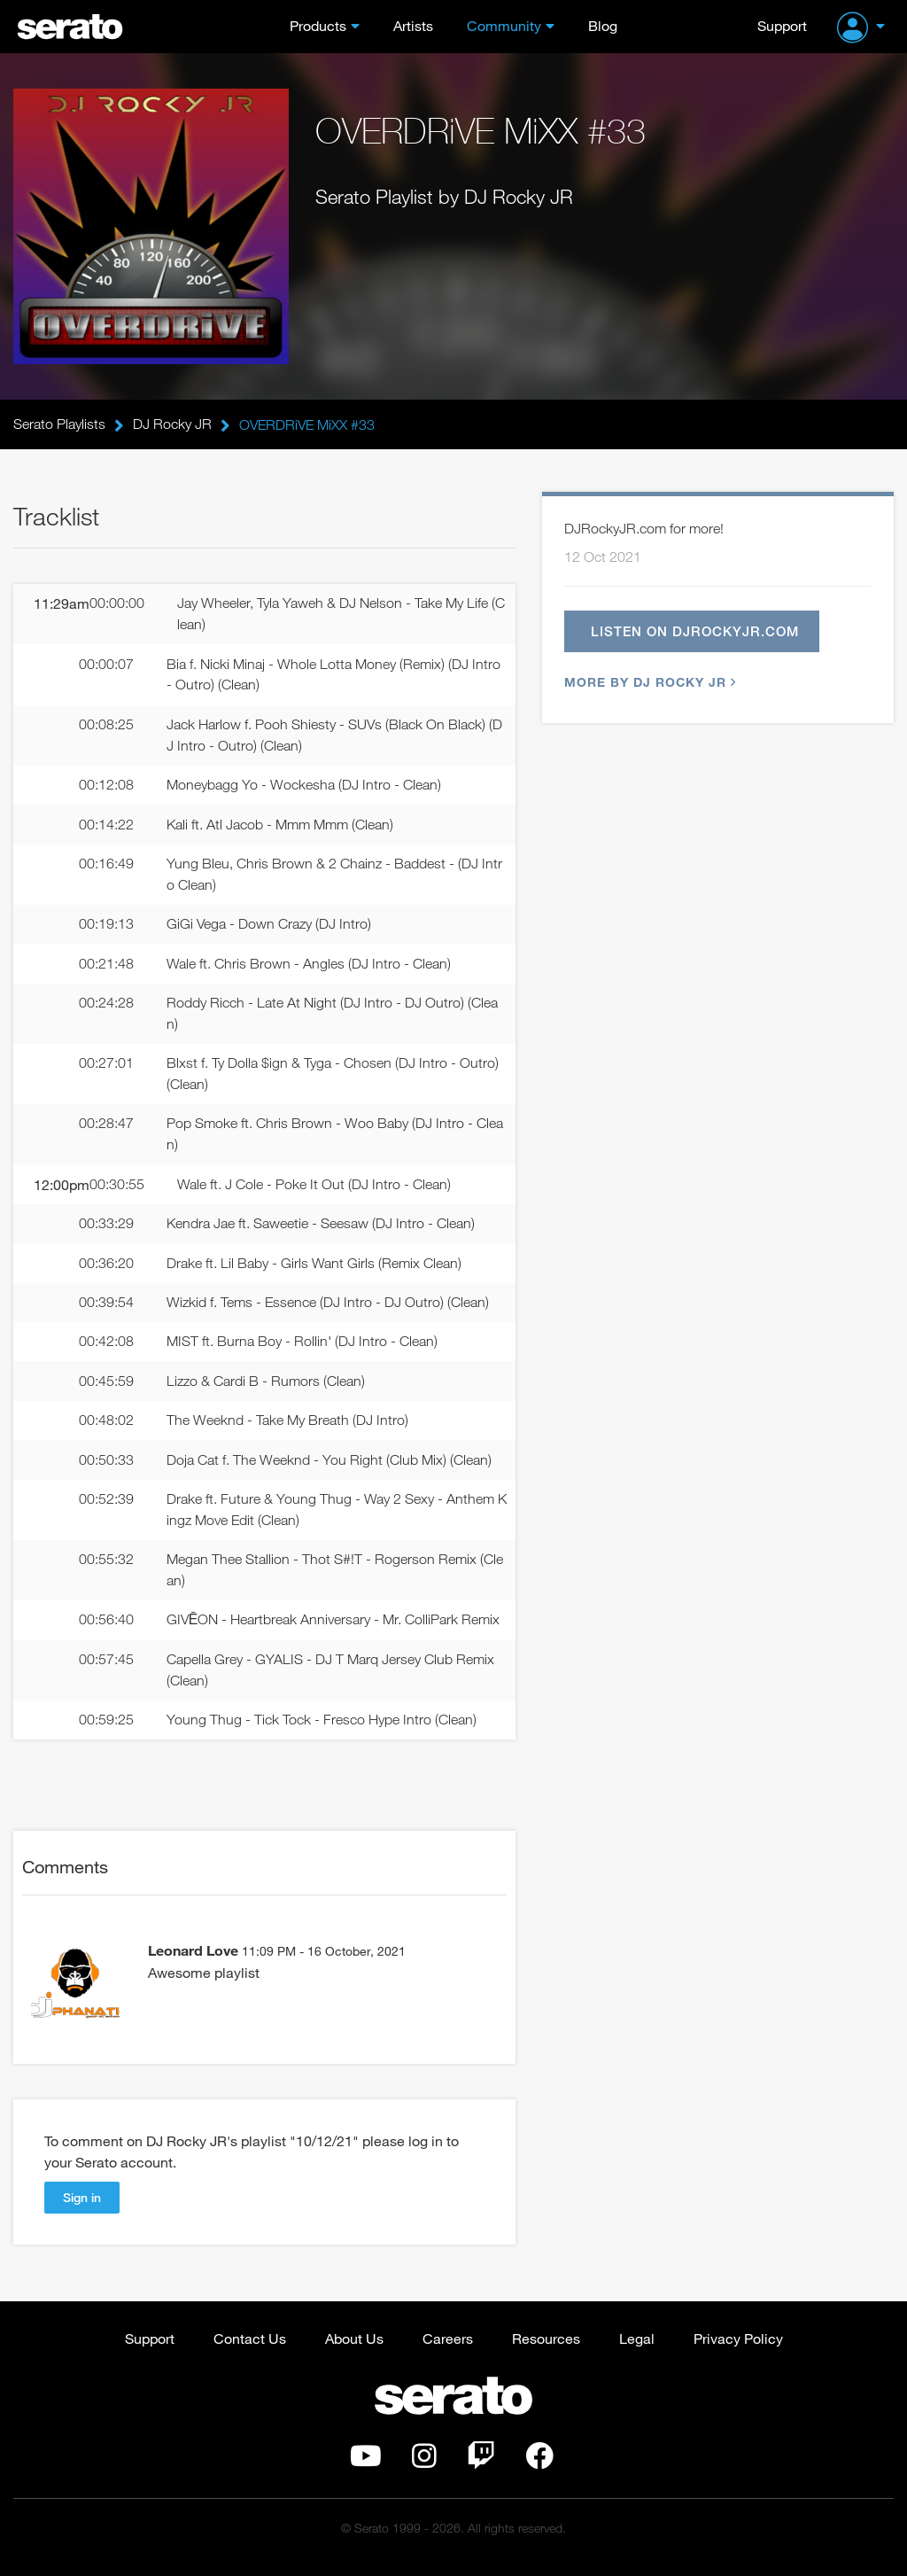 This screenshot has width=907, height=2576. I want to click on Artists, so click(413, 25).